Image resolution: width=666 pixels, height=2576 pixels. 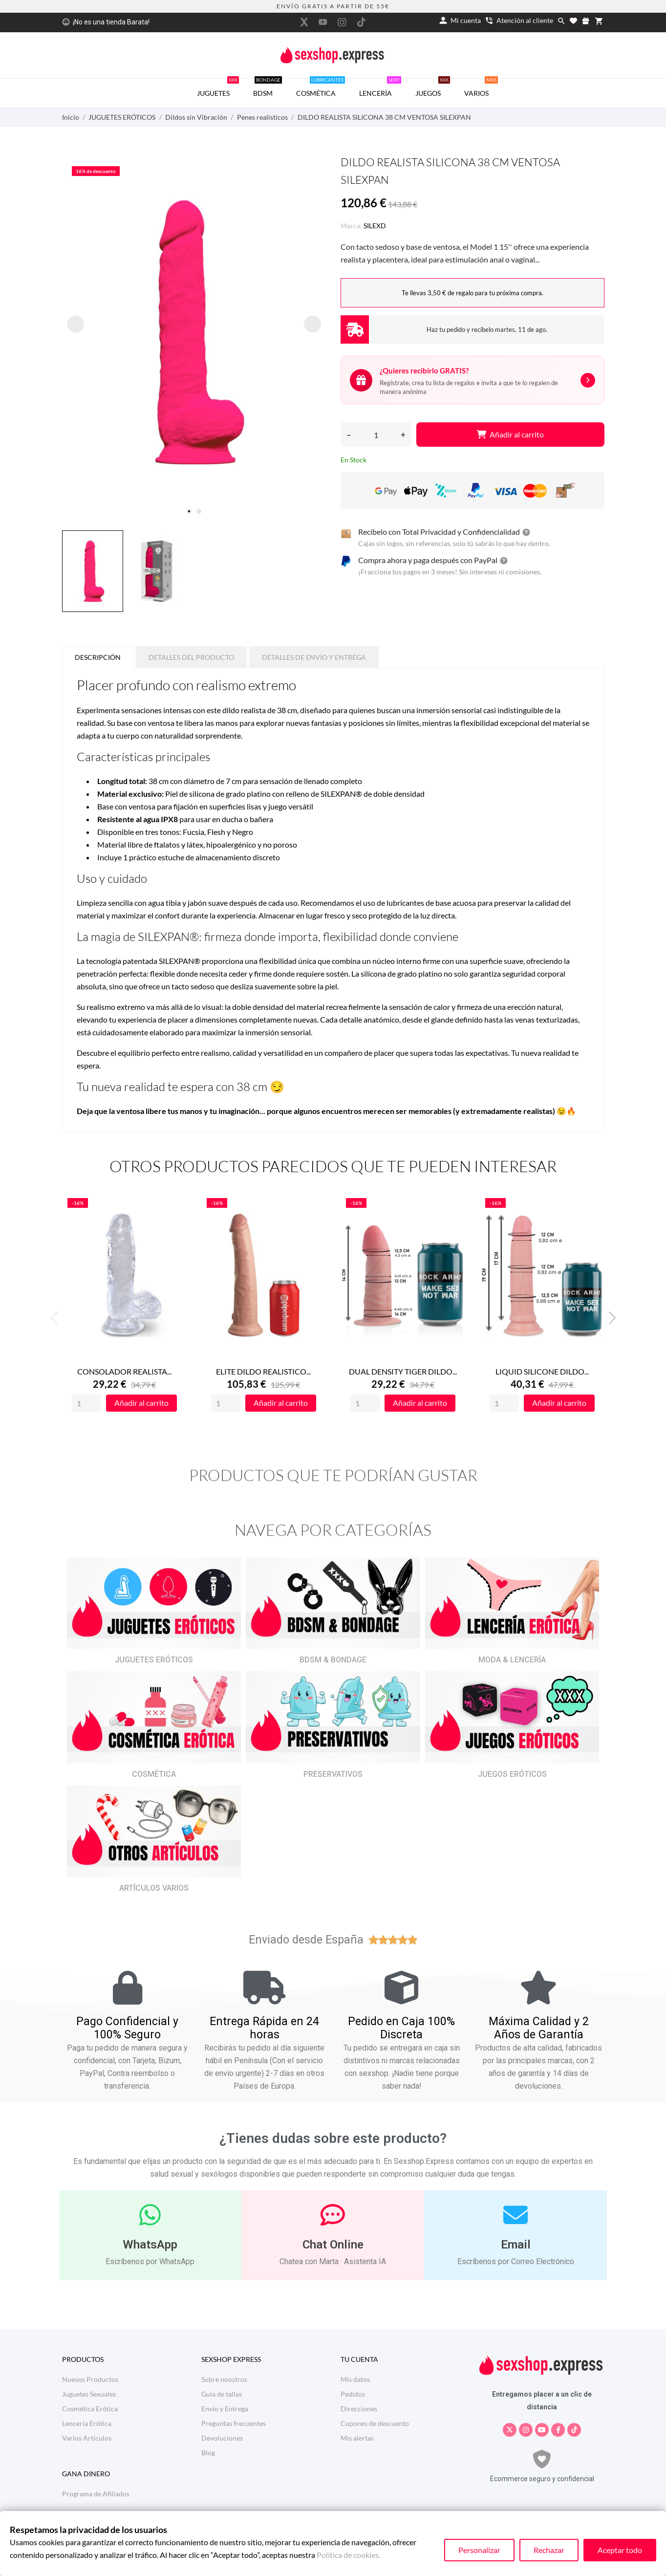 What do you see at coordinates (233, 2423) in the screenshot?
I see `Preguntas frecuentes` at bounding box center [233, 2423].